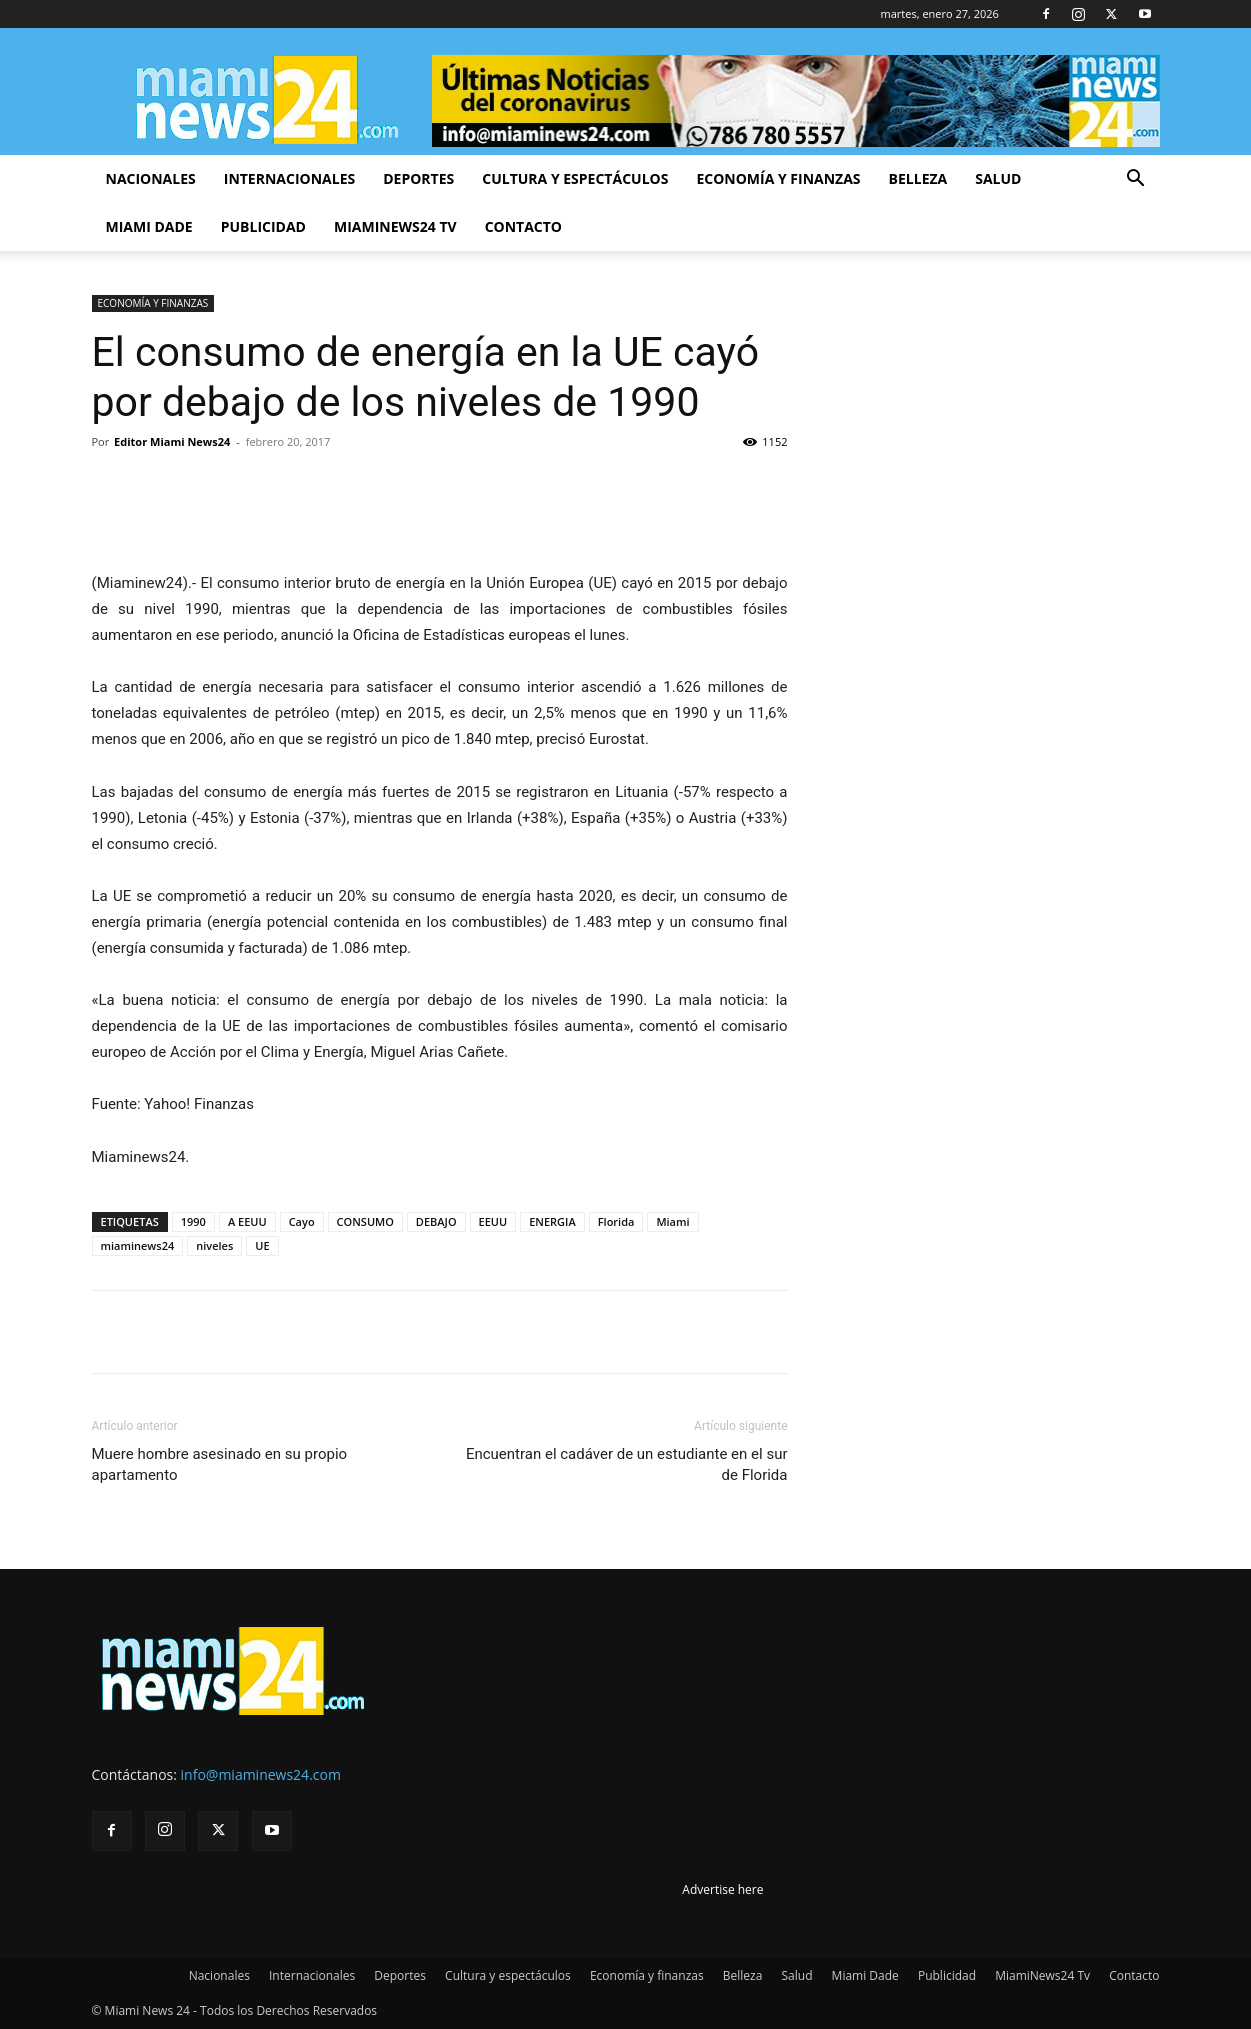 The width and height of the screenshot is (1251, 2029). What do you see at coordinates (778, 178) in the screenshot?
I see `Economía y finanzas` at bounding box center [778, 178].